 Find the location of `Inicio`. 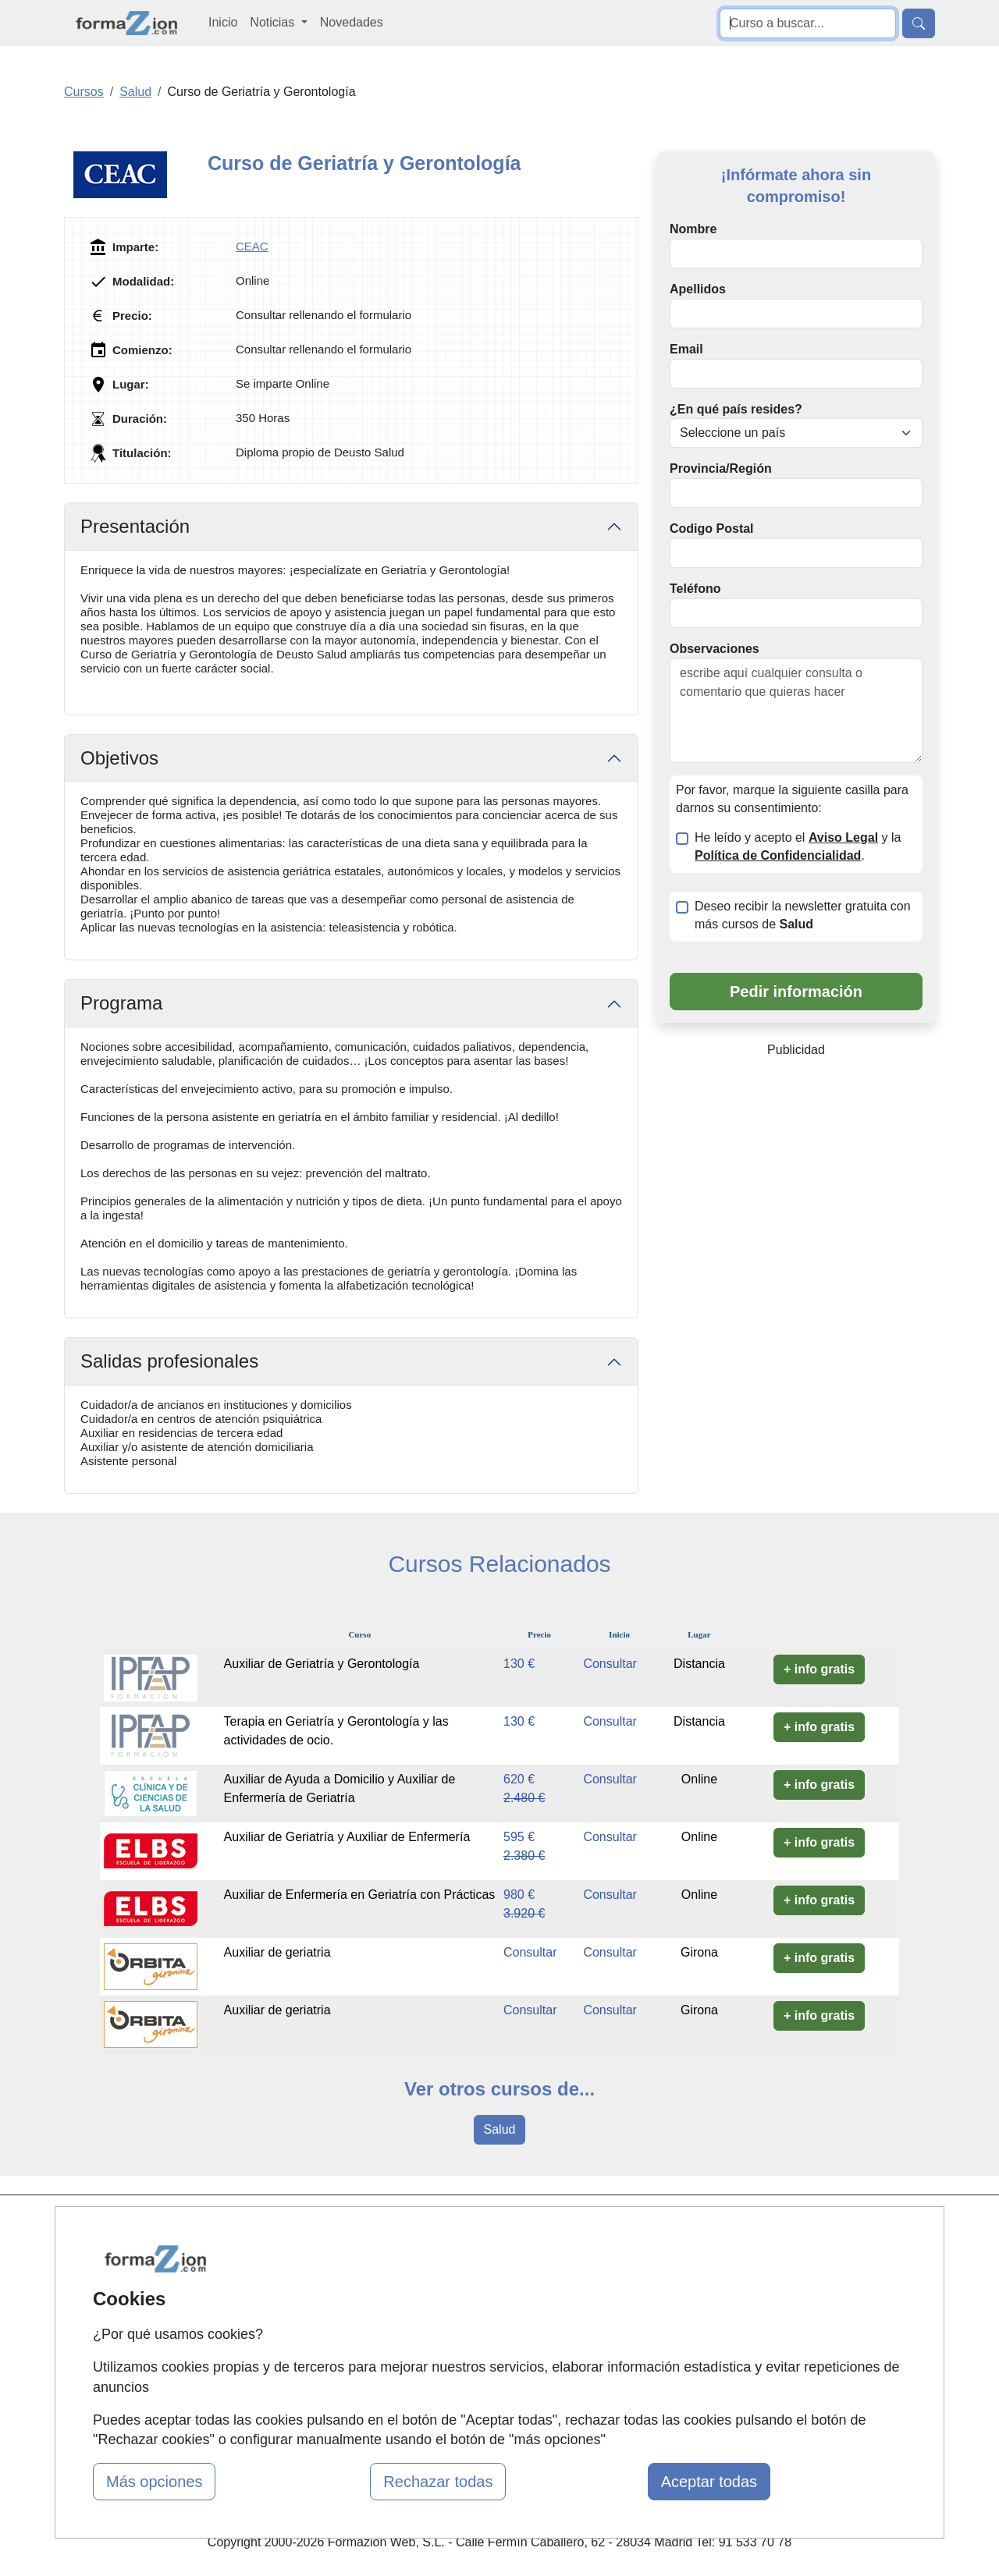

Inicio is located at coordinates (222, 22).